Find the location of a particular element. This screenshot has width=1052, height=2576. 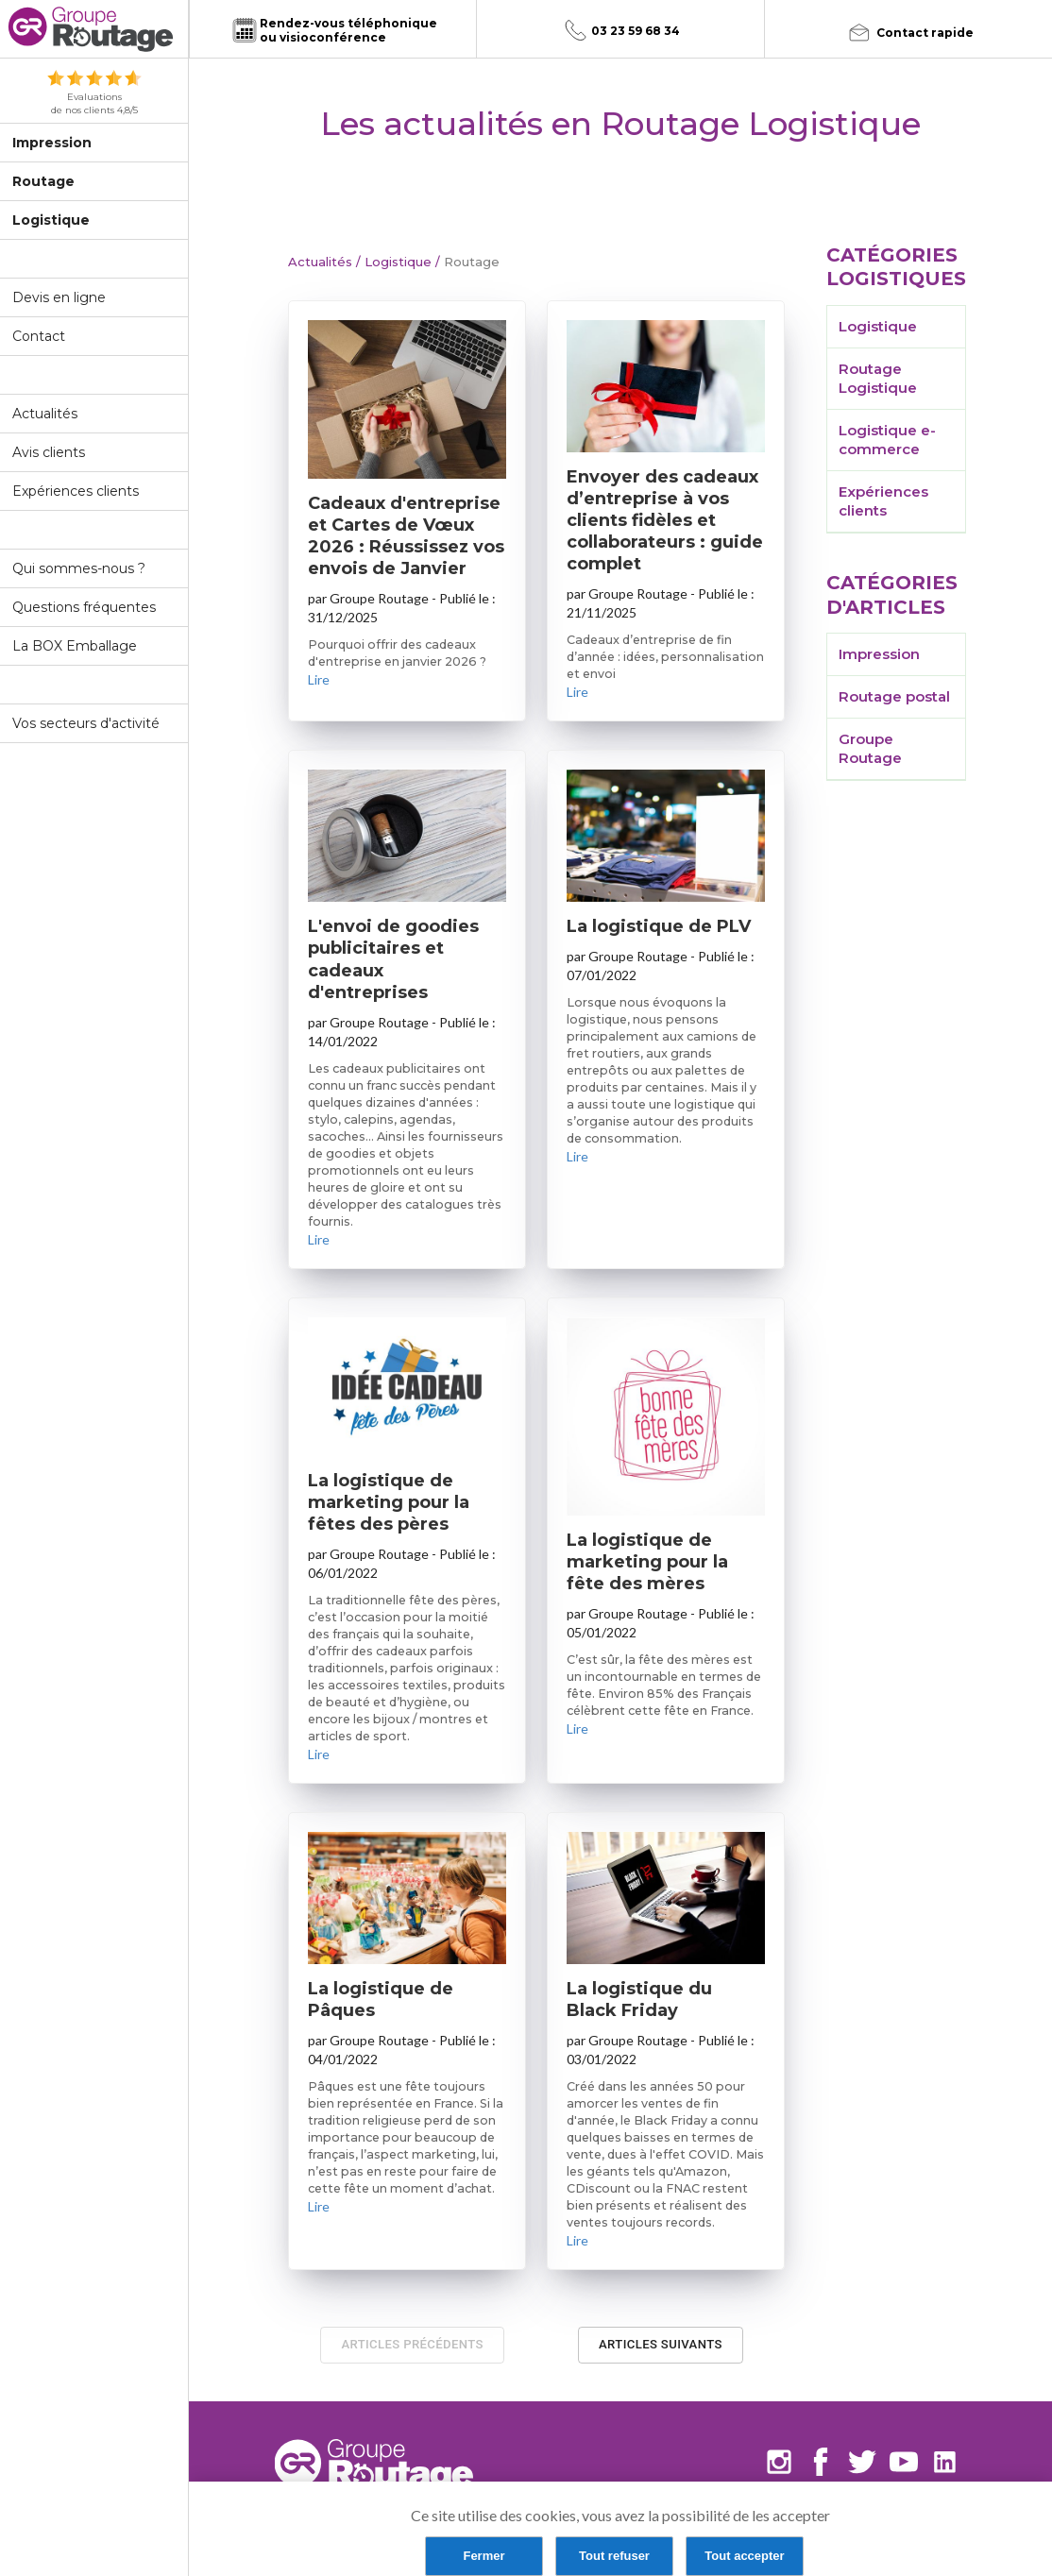

Tout accepter is located at coordinates (744, 2556).